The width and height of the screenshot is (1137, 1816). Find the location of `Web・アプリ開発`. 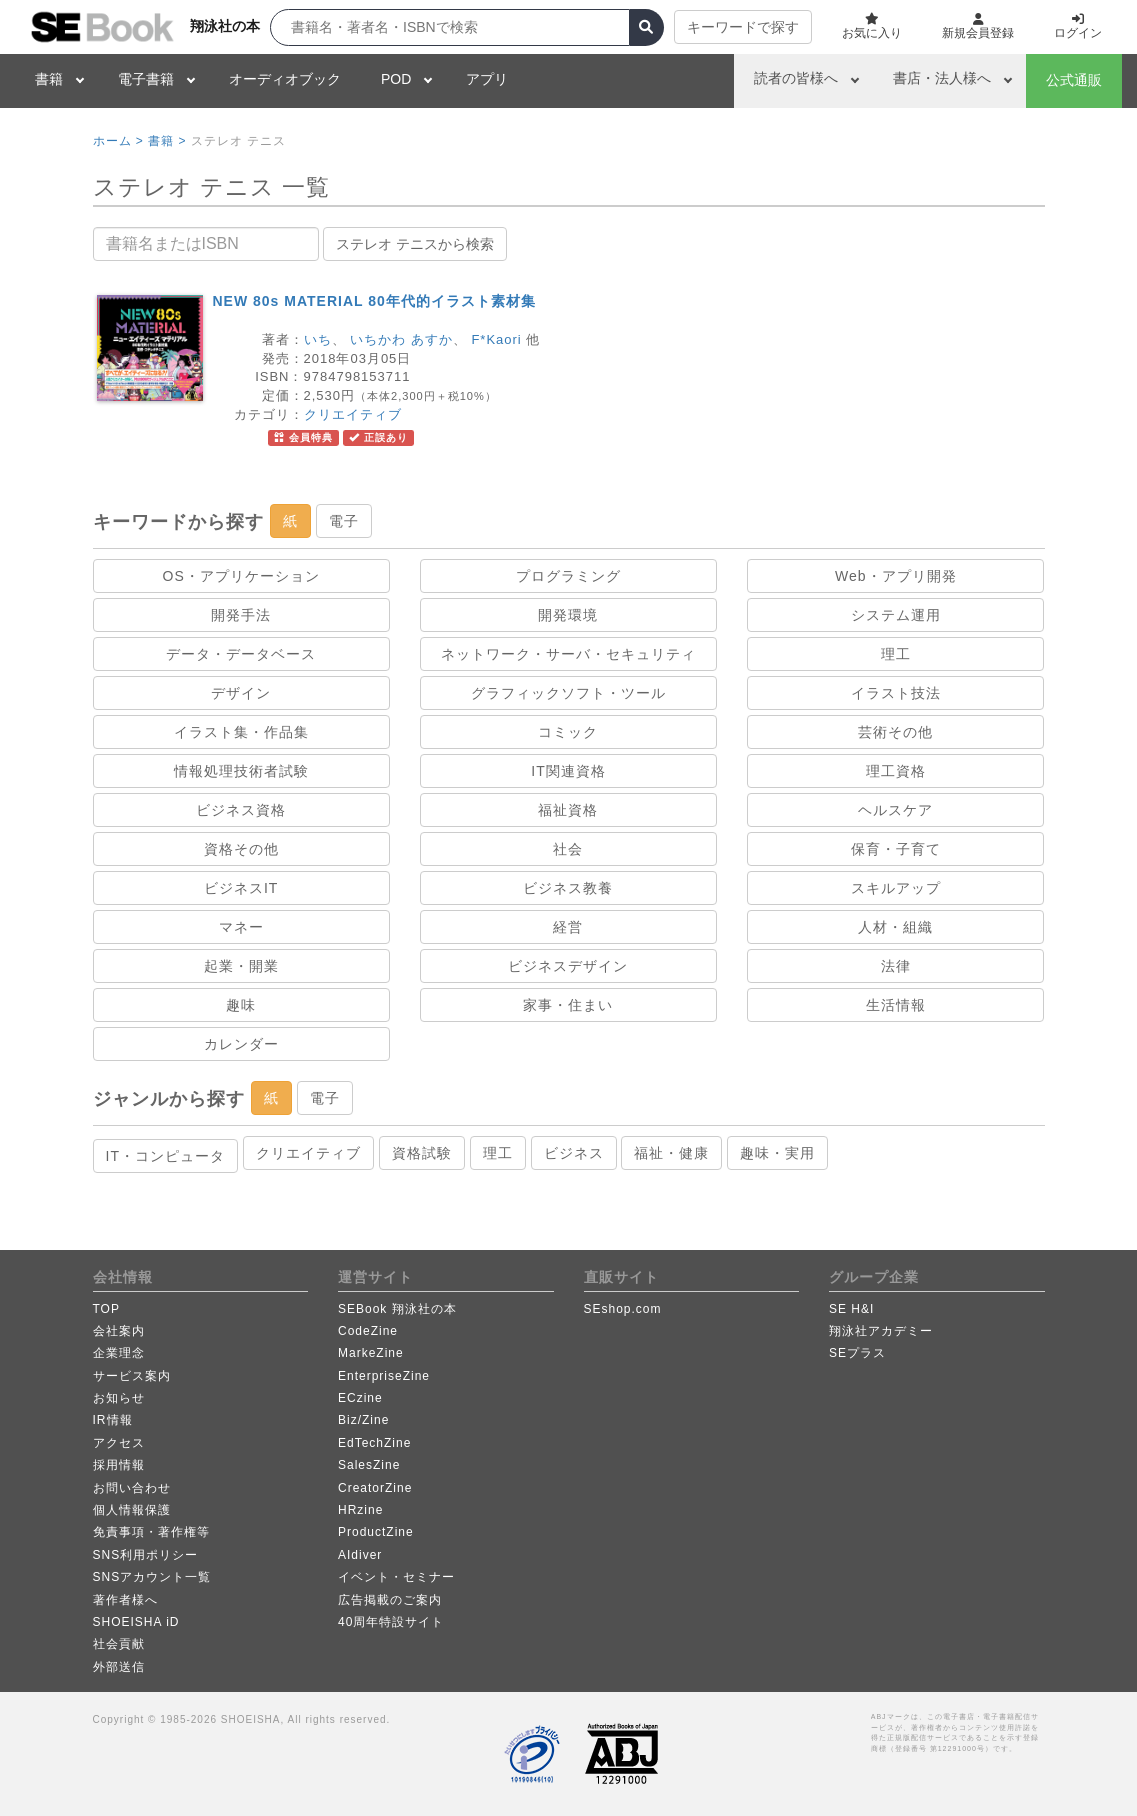

Web・アプリ開発 is located at coordinates (896, 576).